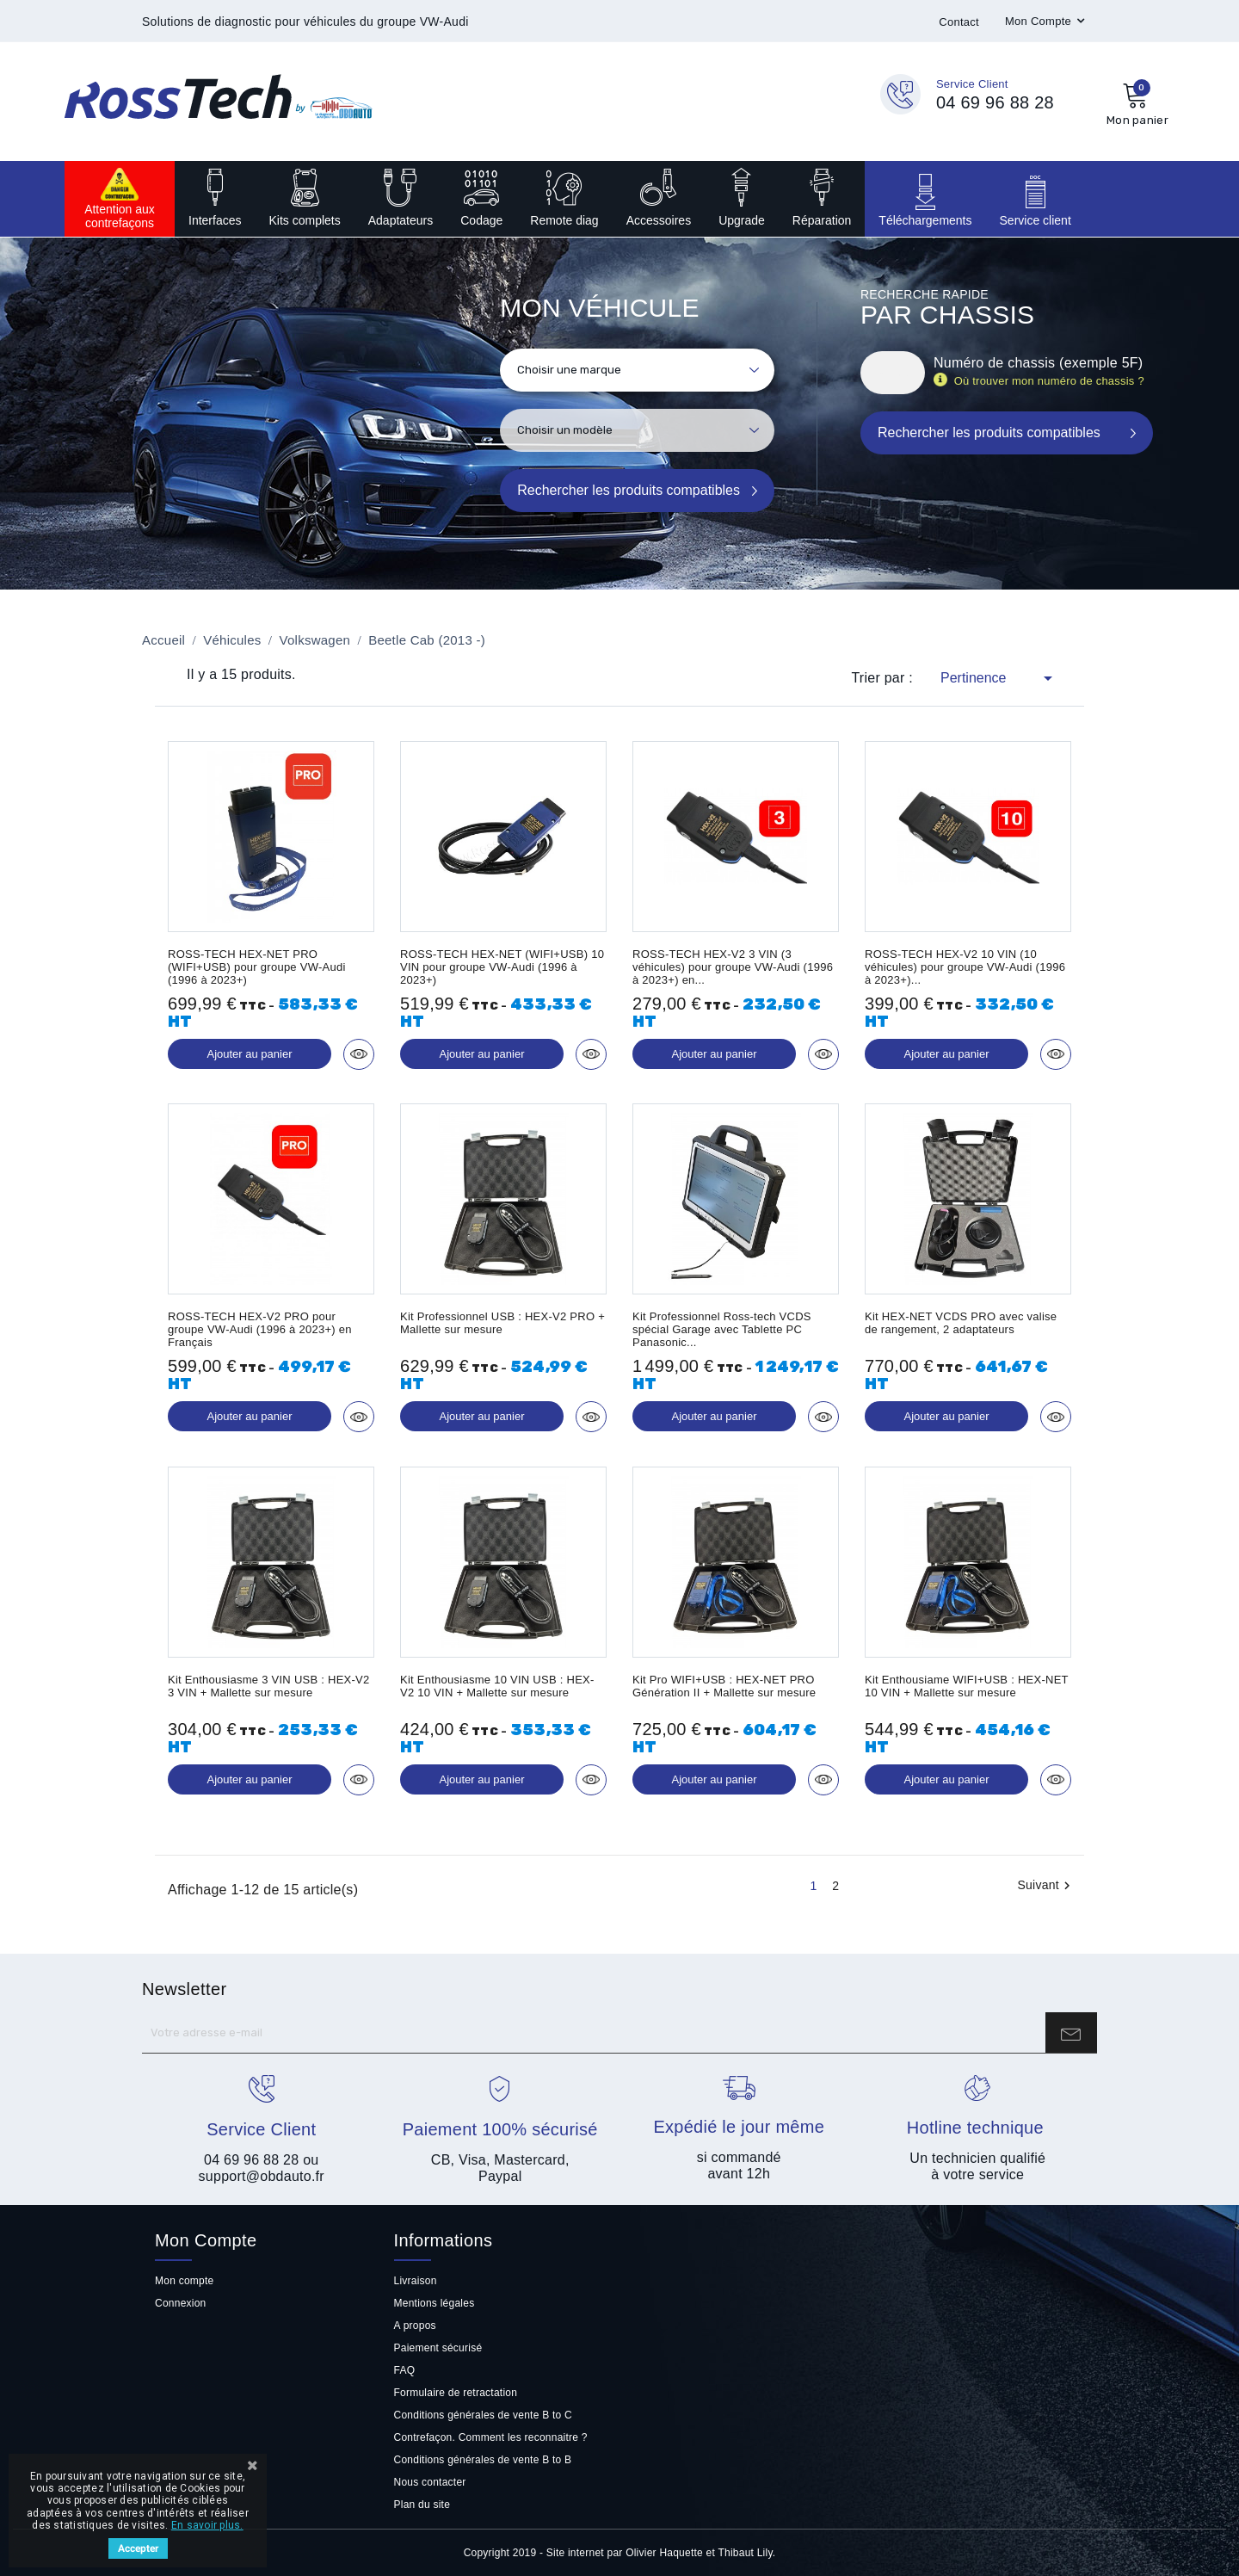 The height and width of the screenshot is (2576, 1239). Describe the element at coordinates (358, 1054) in the screenshot. I see `Aperçu rapide` at that location.